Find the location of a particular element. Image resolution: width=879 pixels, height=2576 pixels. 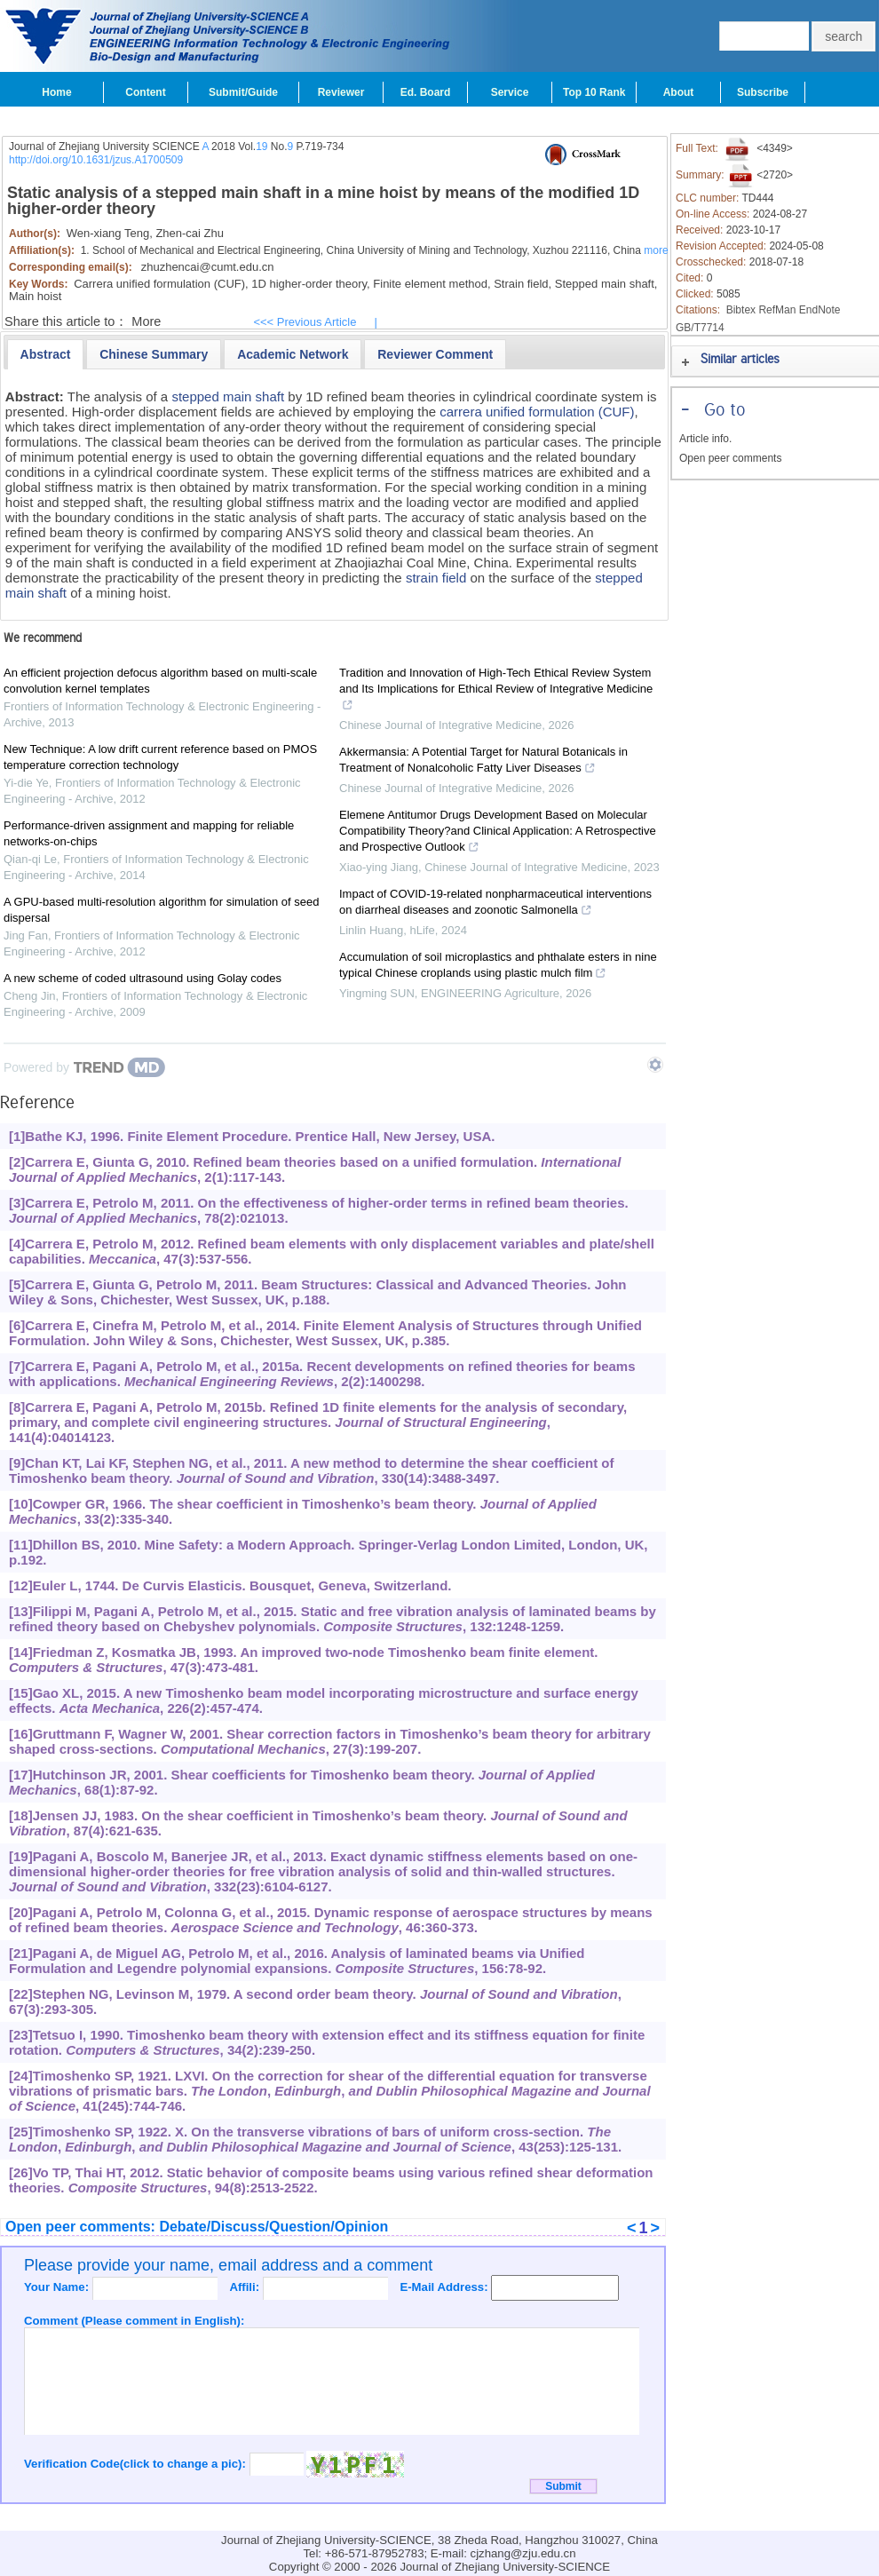

About is located at coordinates (678, 92).